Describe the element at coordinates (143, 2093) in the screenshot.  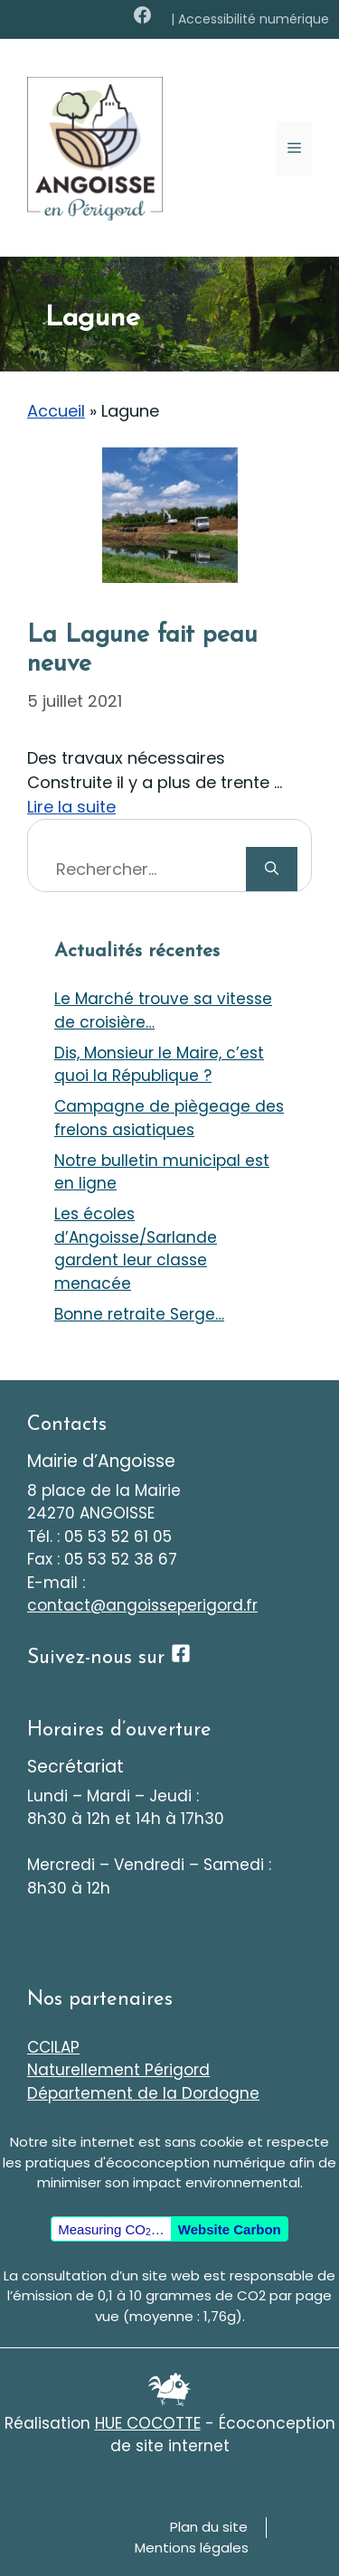
I see `Département de la Dordogne` at that location.